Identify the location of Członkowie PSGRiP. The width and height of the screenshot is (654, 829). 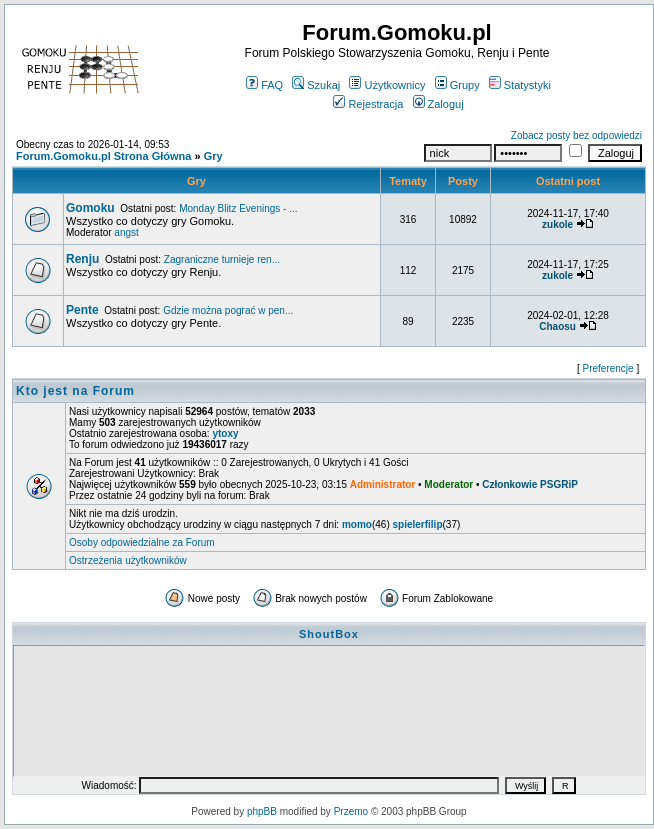
(530, 484).